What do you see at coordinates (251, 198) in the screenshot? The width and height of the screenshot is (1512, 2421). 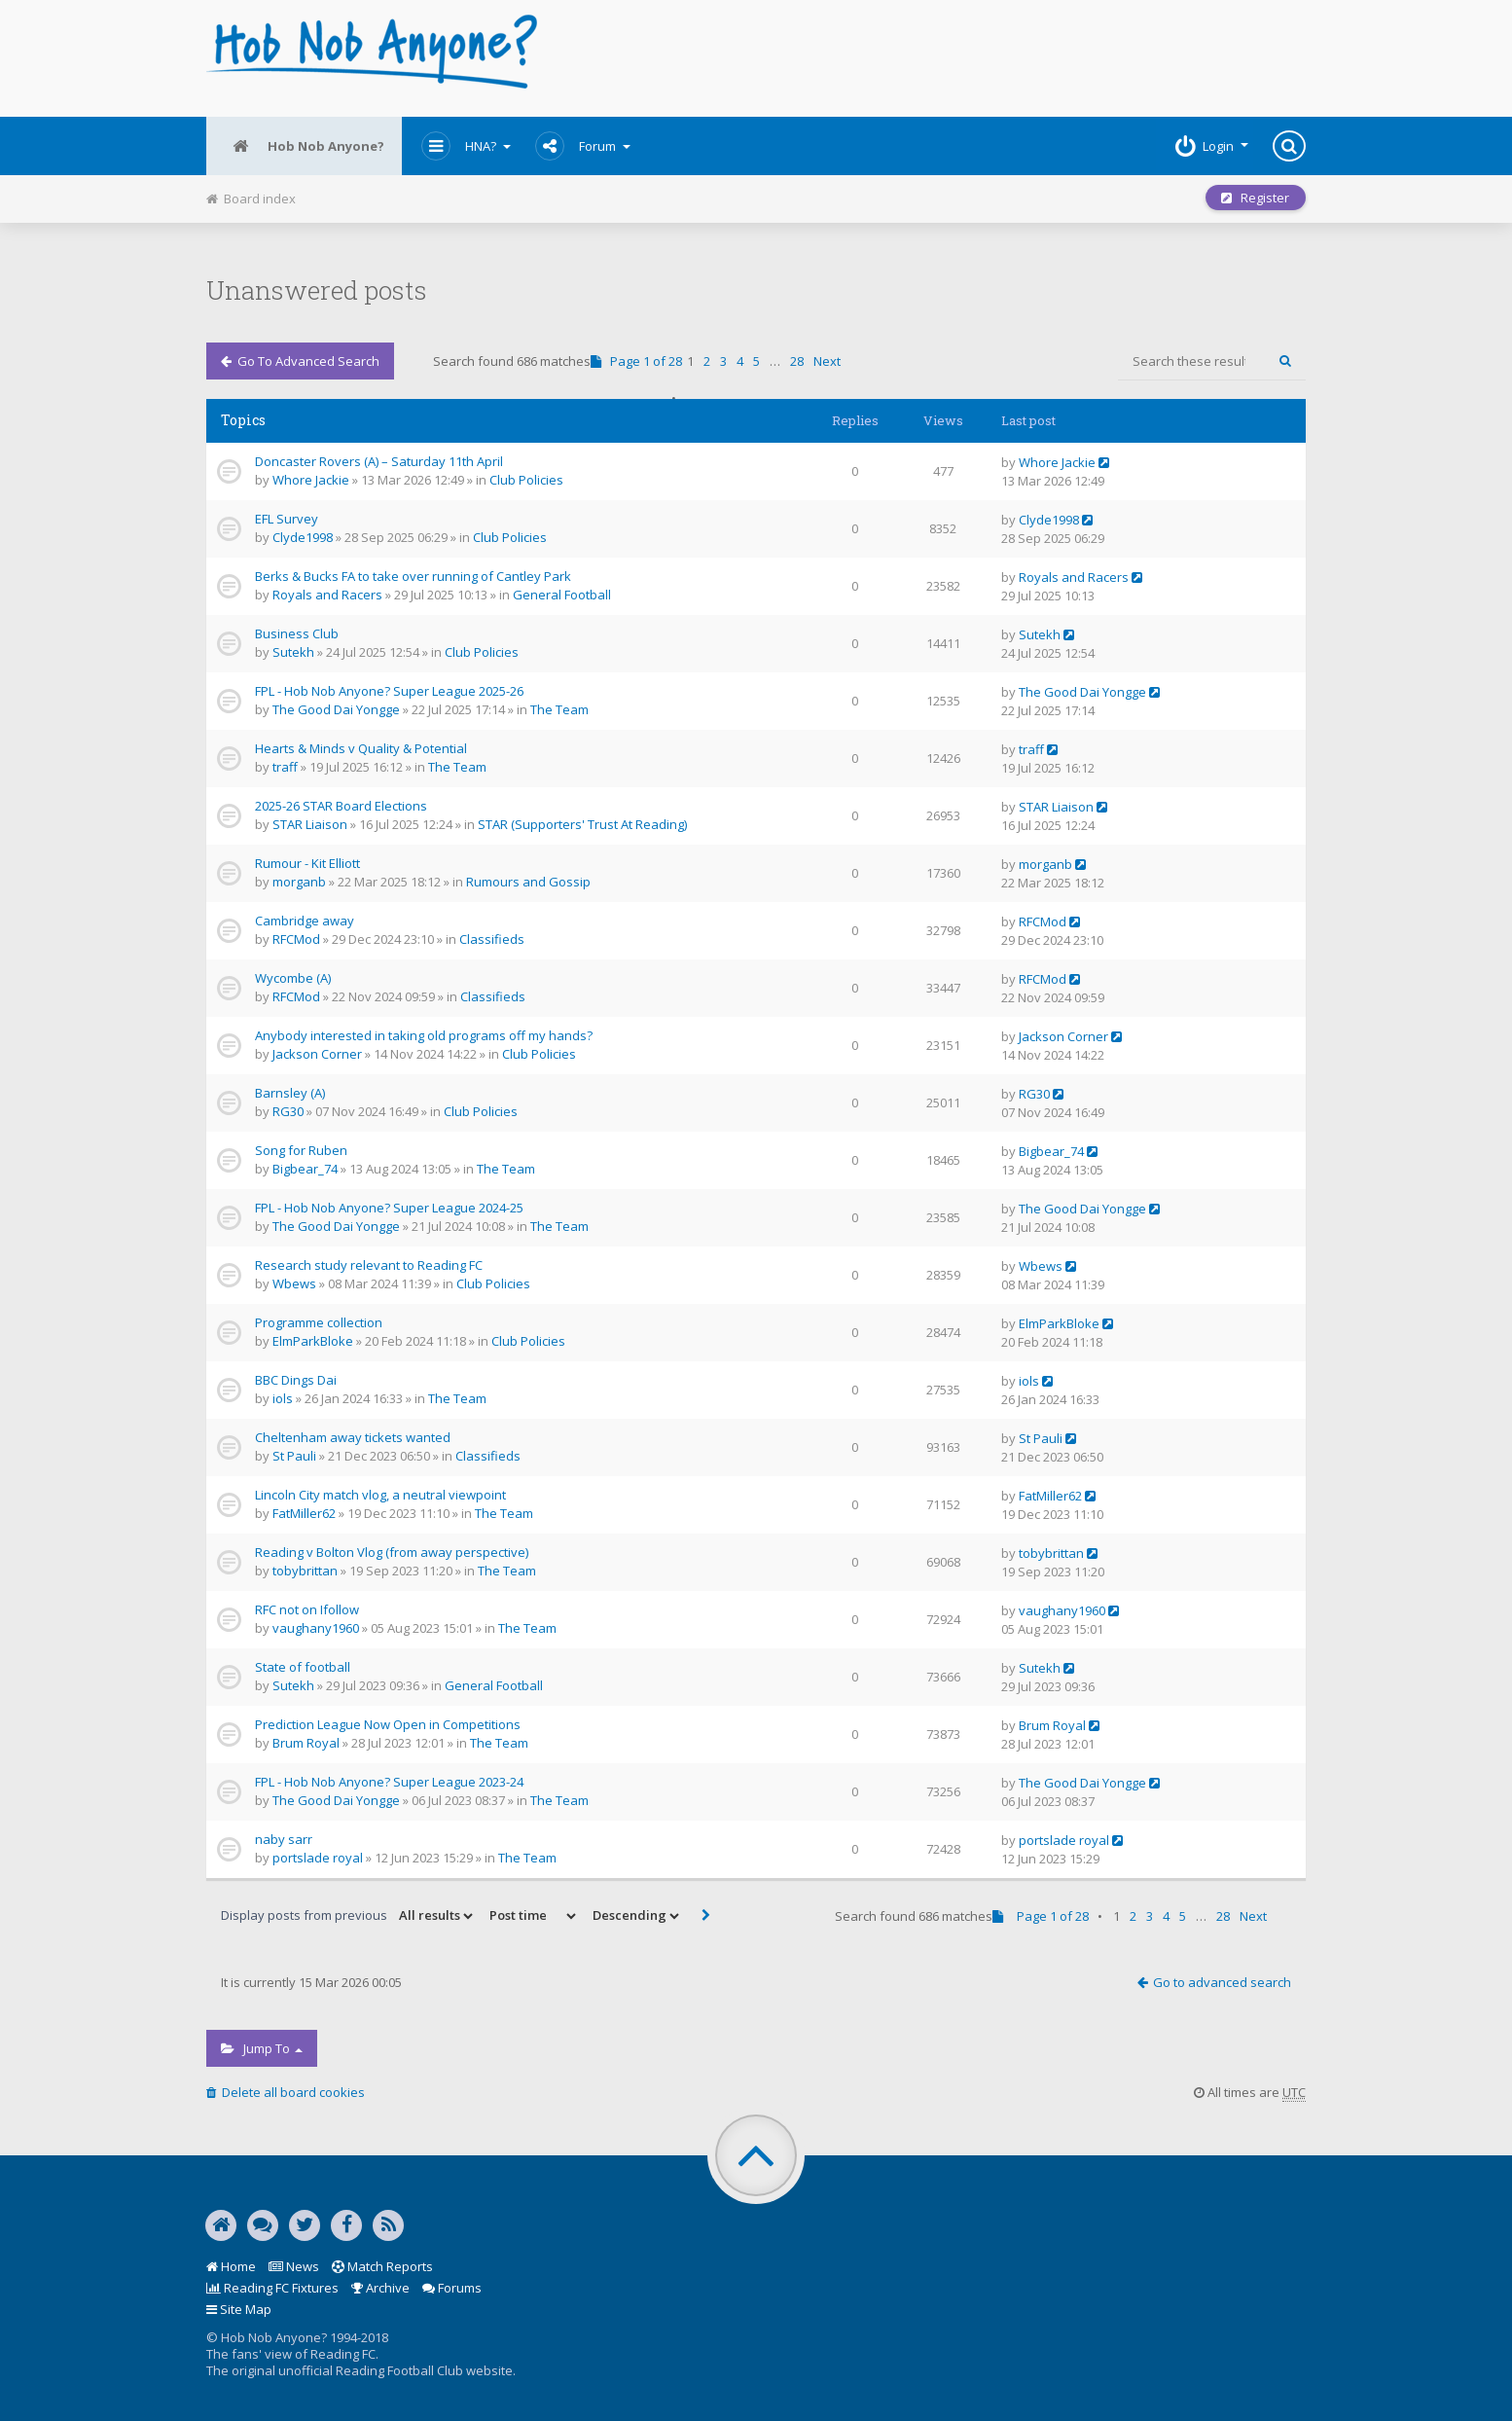 I see `Board index` at bounding box center [251, 198].